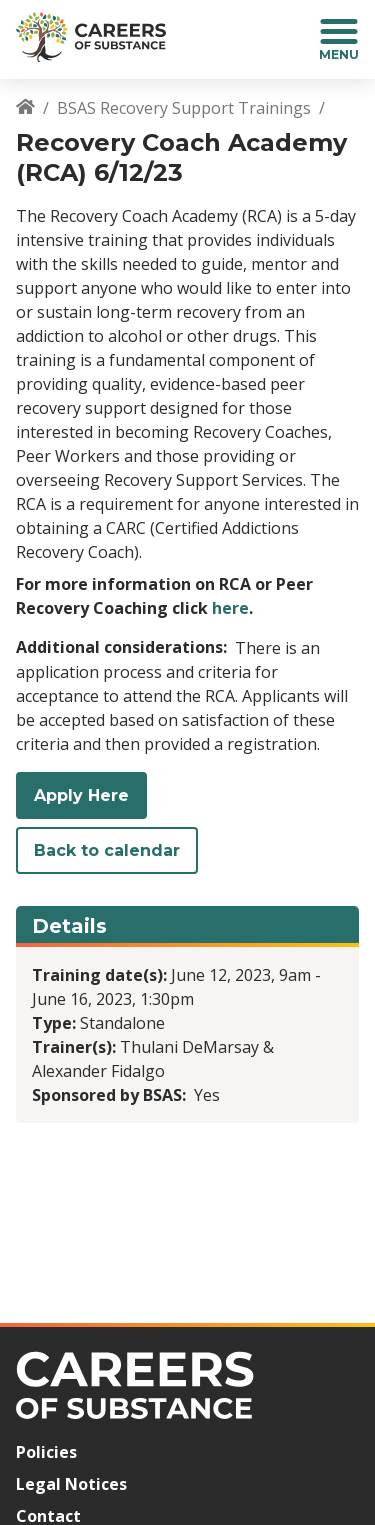 The height and width of the screenshot is (1525, 375). Describe the element at coordinates (107, 850) in the screenshot. I see `Back to calendar` at that location.